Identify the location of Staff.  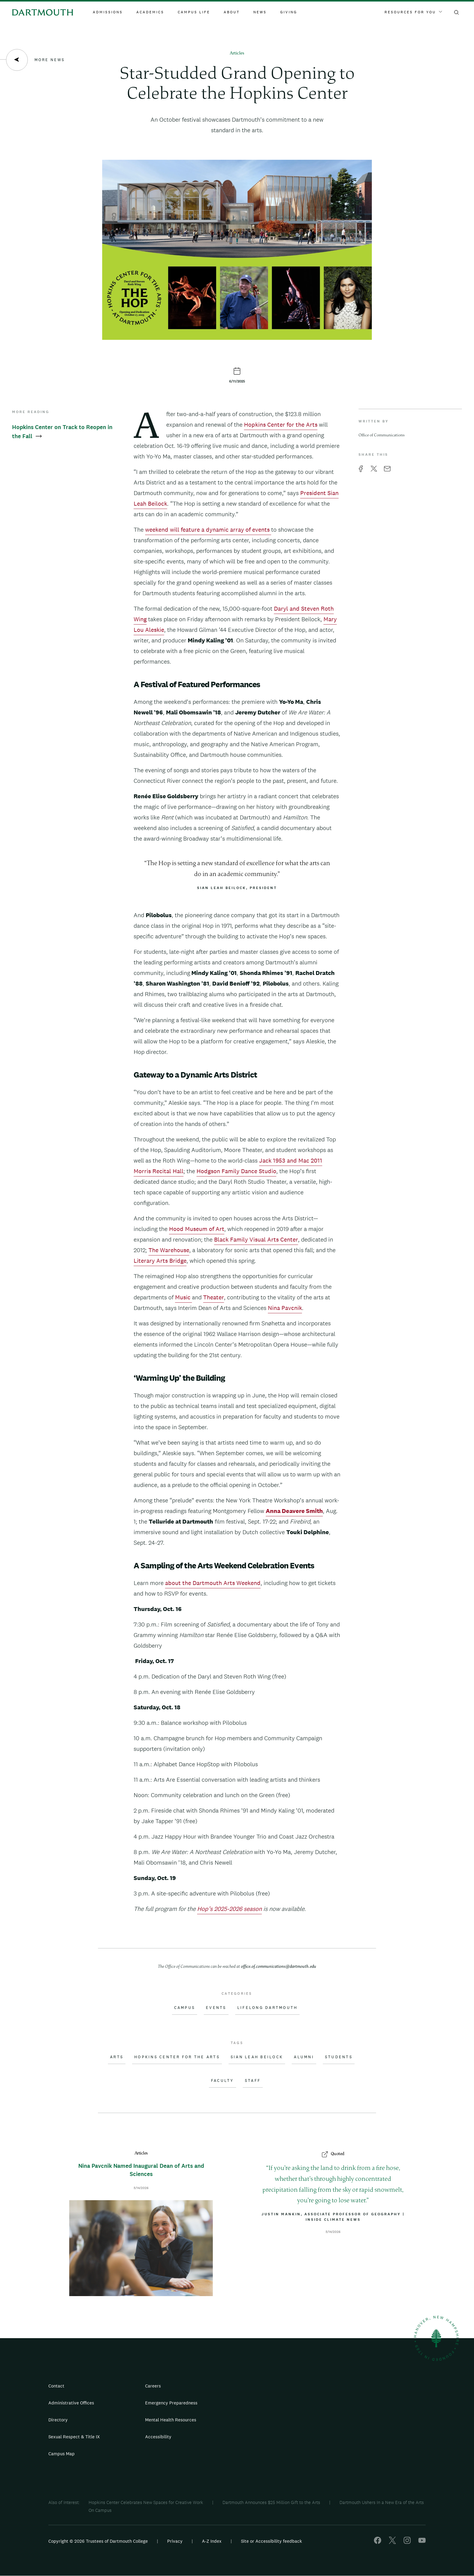
(253, 2080).